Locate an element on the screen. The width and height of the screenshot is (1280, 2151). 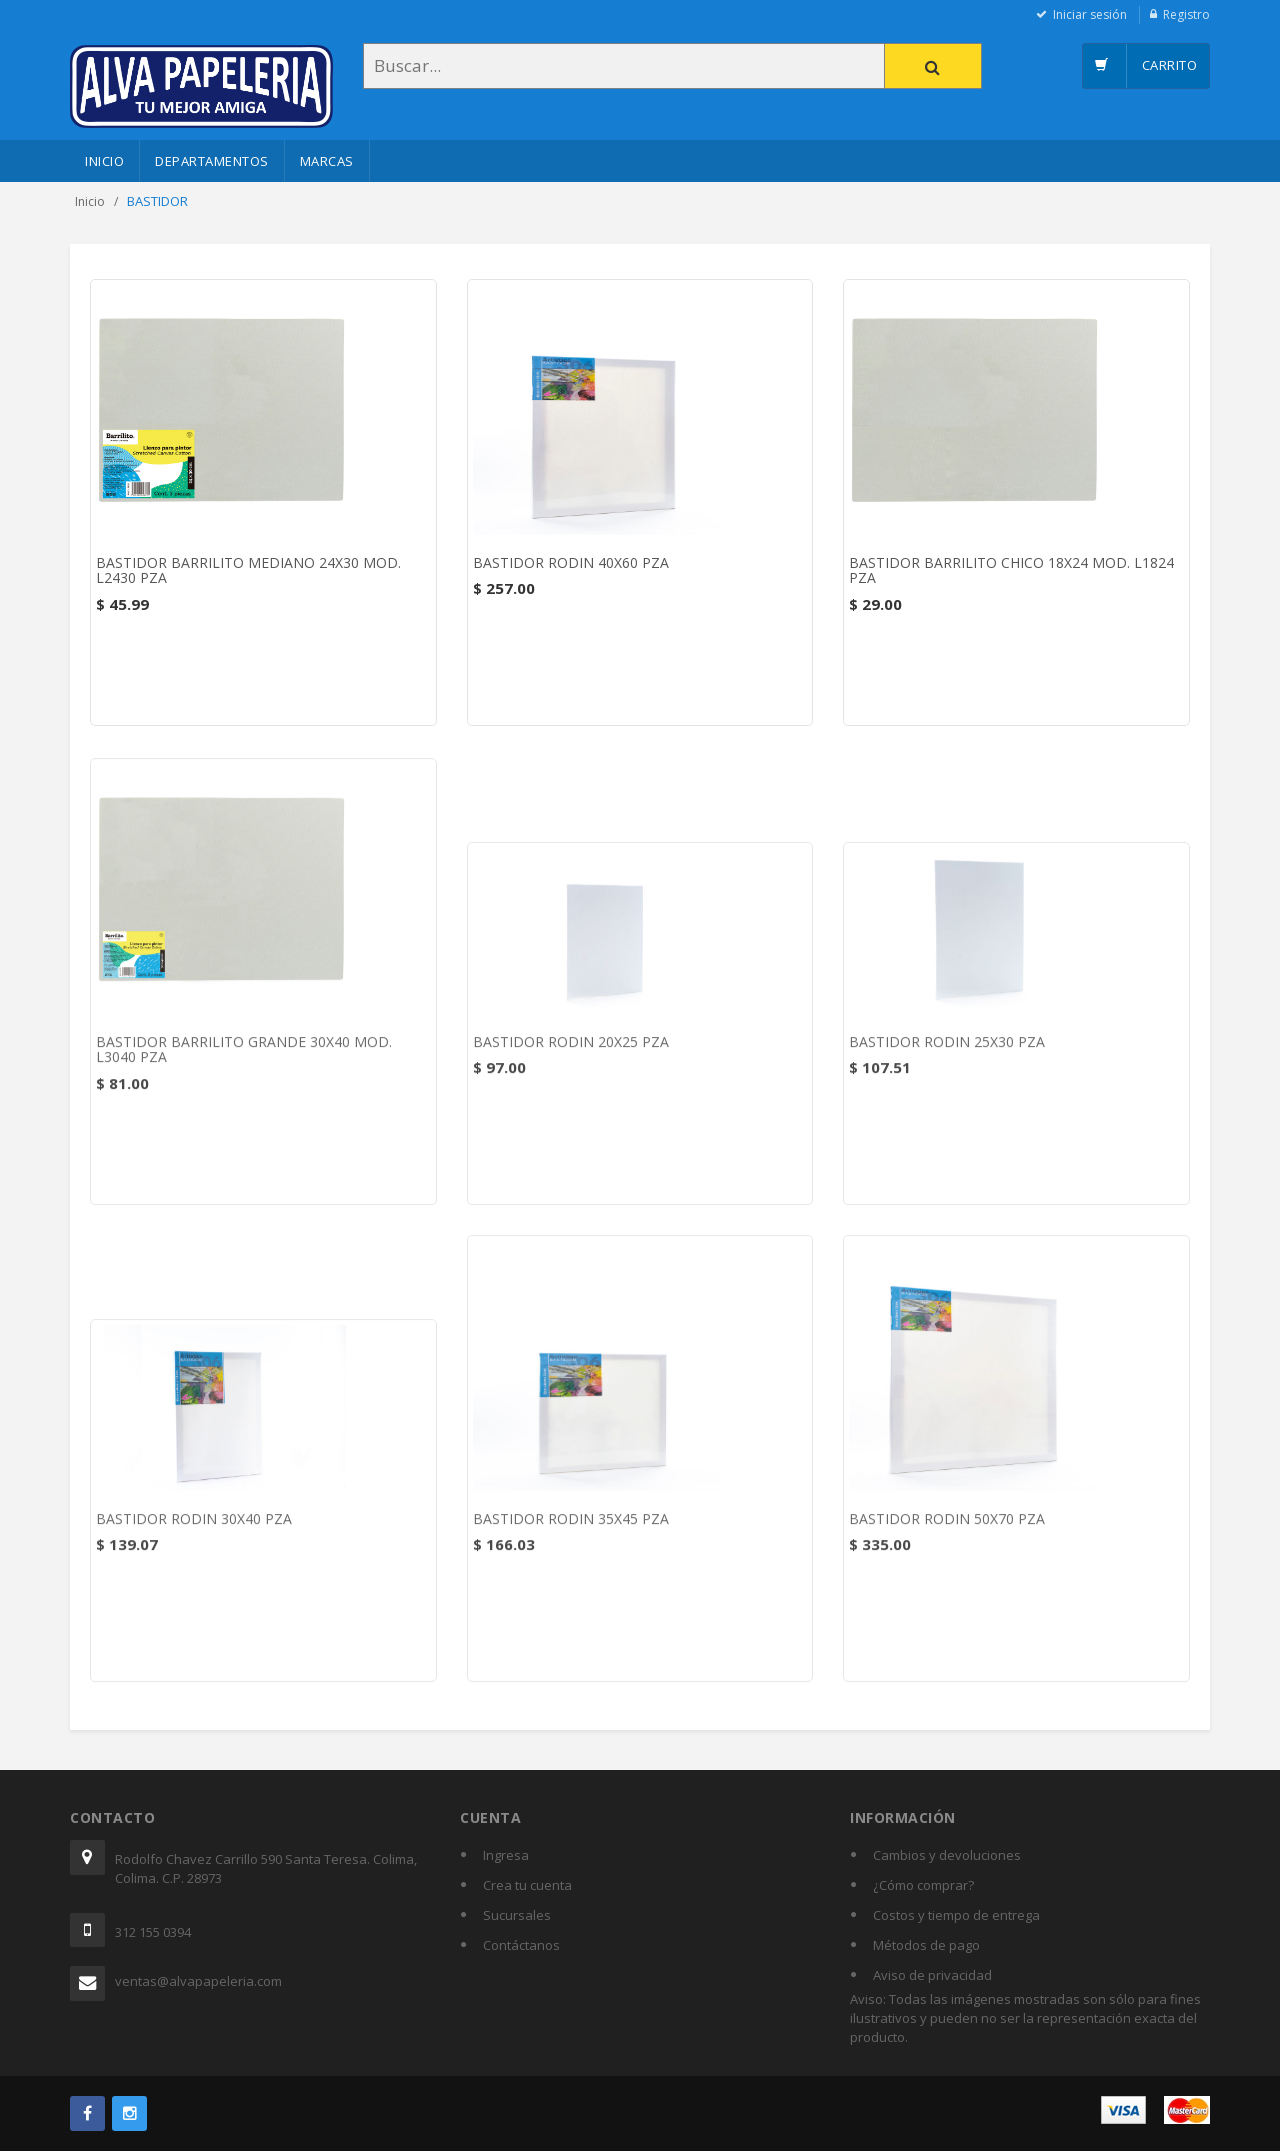
Iniciar sesión is located at coordinates (1090, 14).